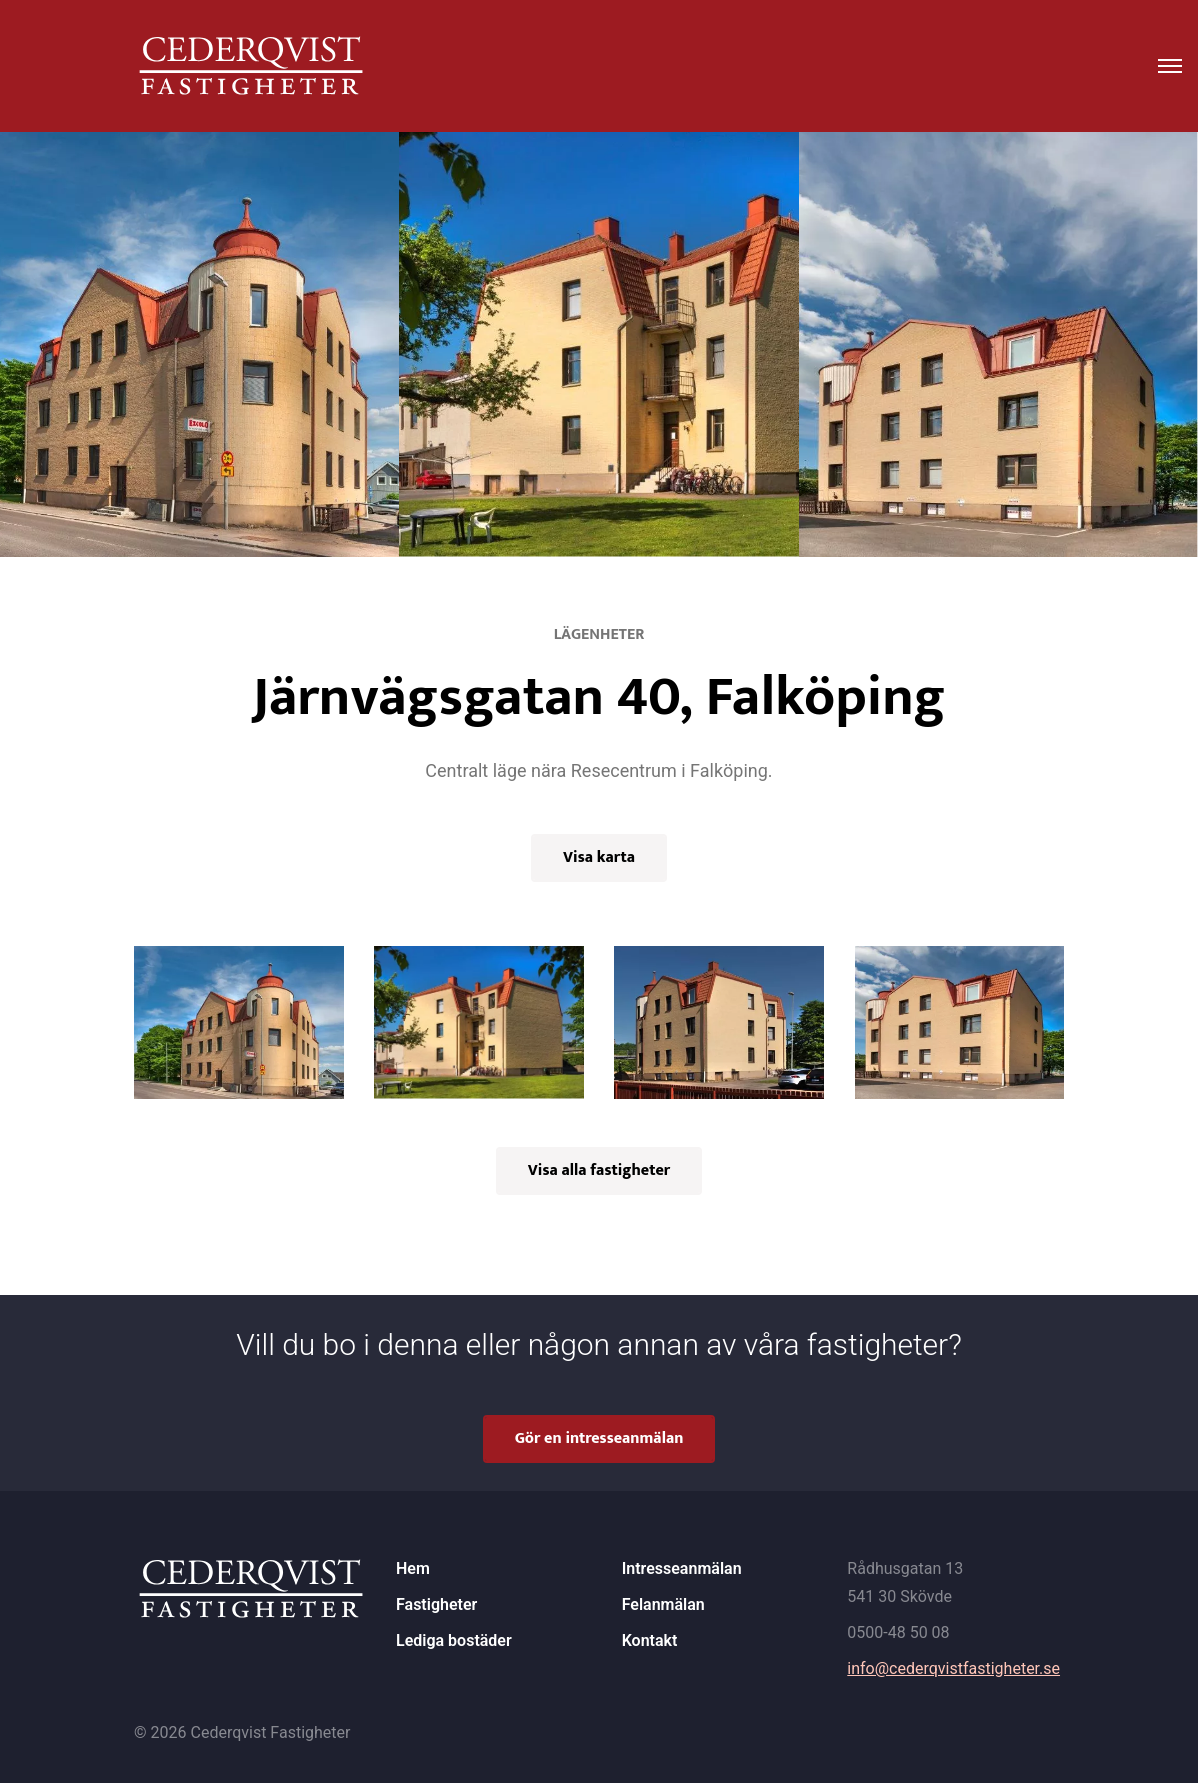 This screenshot has width=1198, height=1783. What do you see at coordinates (599, 857) in the screenshot?
I see `Visa karta` at bounding box center [599, 857].